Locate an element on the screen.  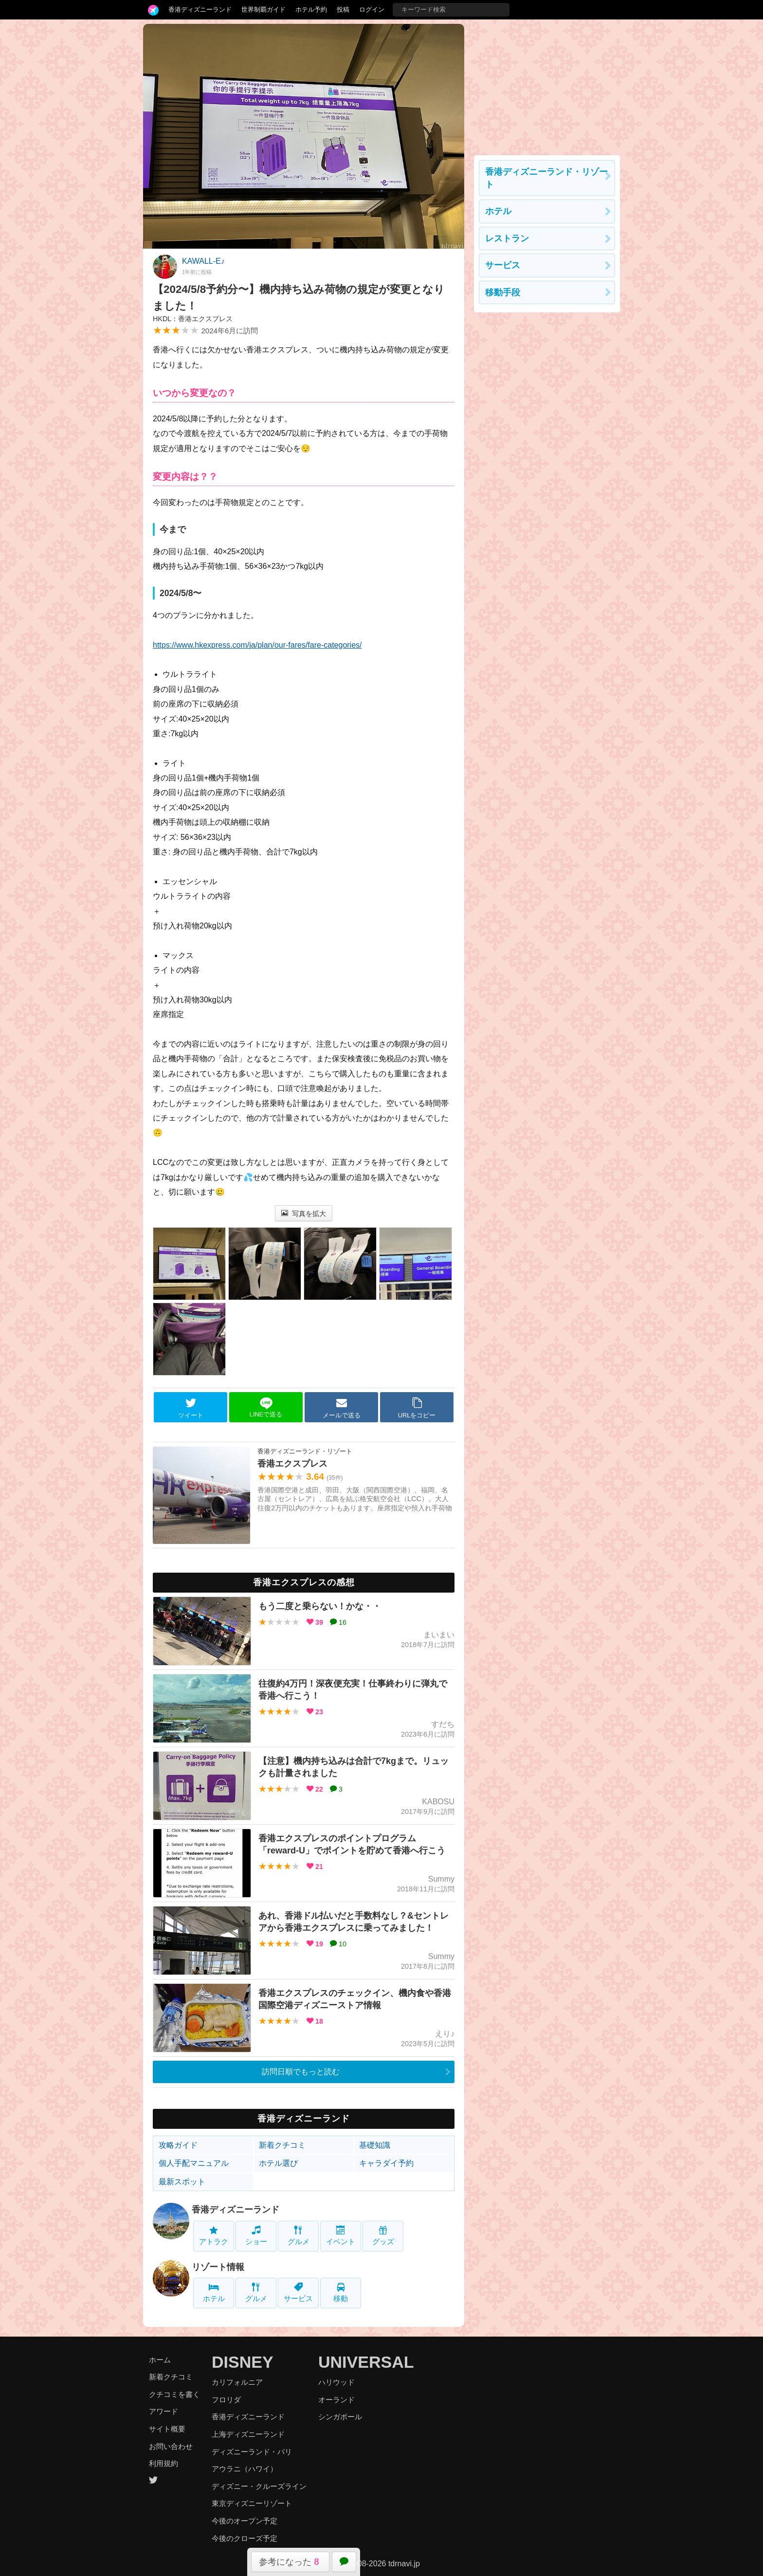
サイト概要 is located at coordinates (167, 2429).